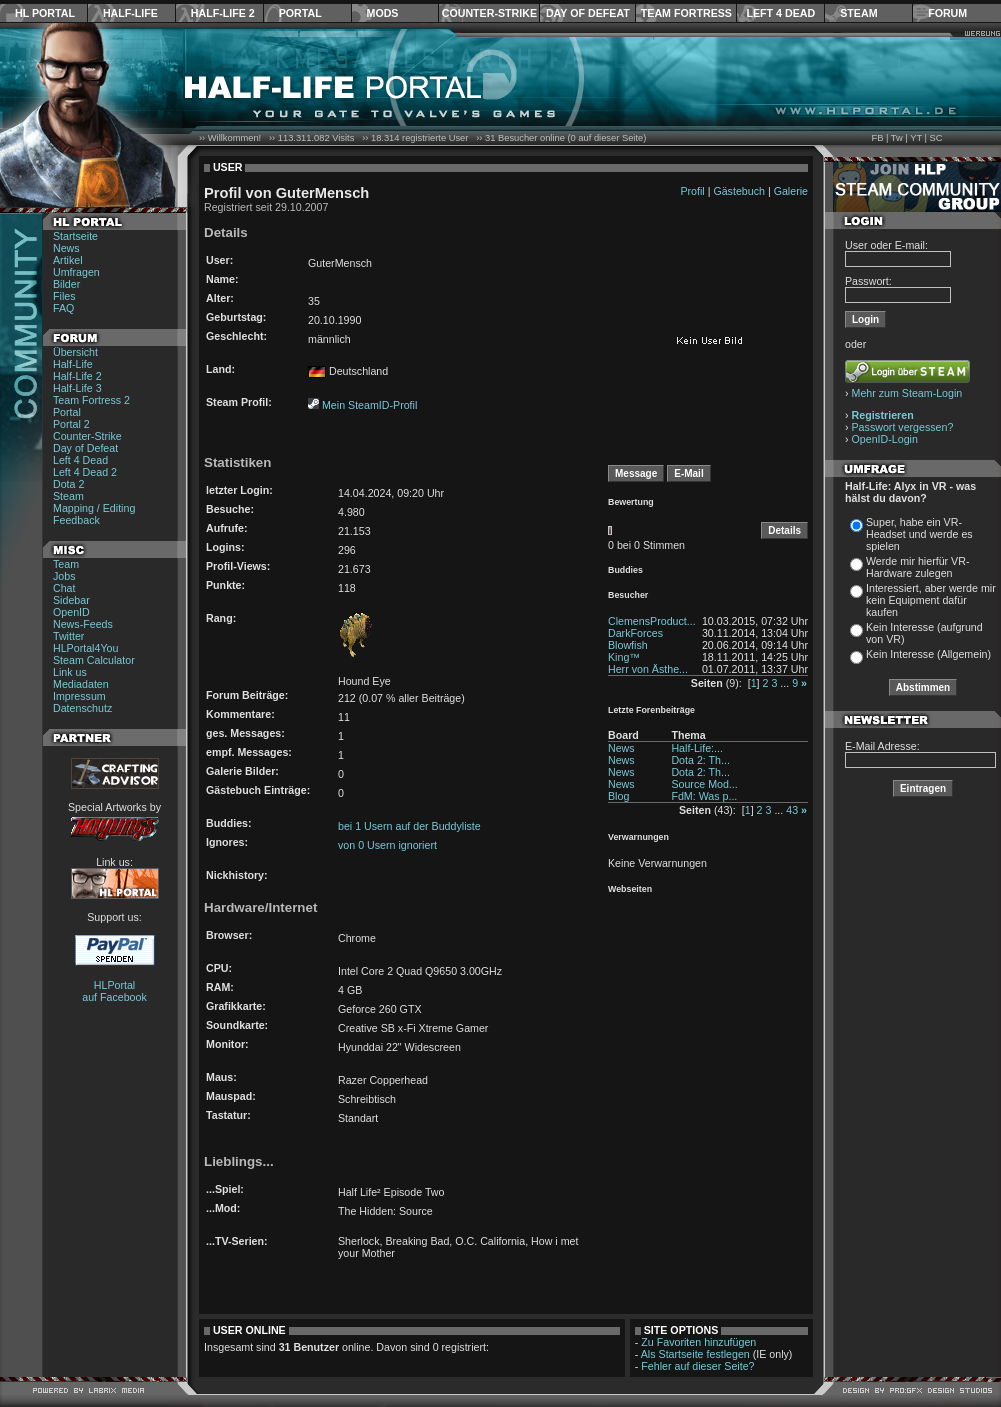 The width and height of the screenshot is (1001, 1407). I want to click on Impressum, so click(79, 696).